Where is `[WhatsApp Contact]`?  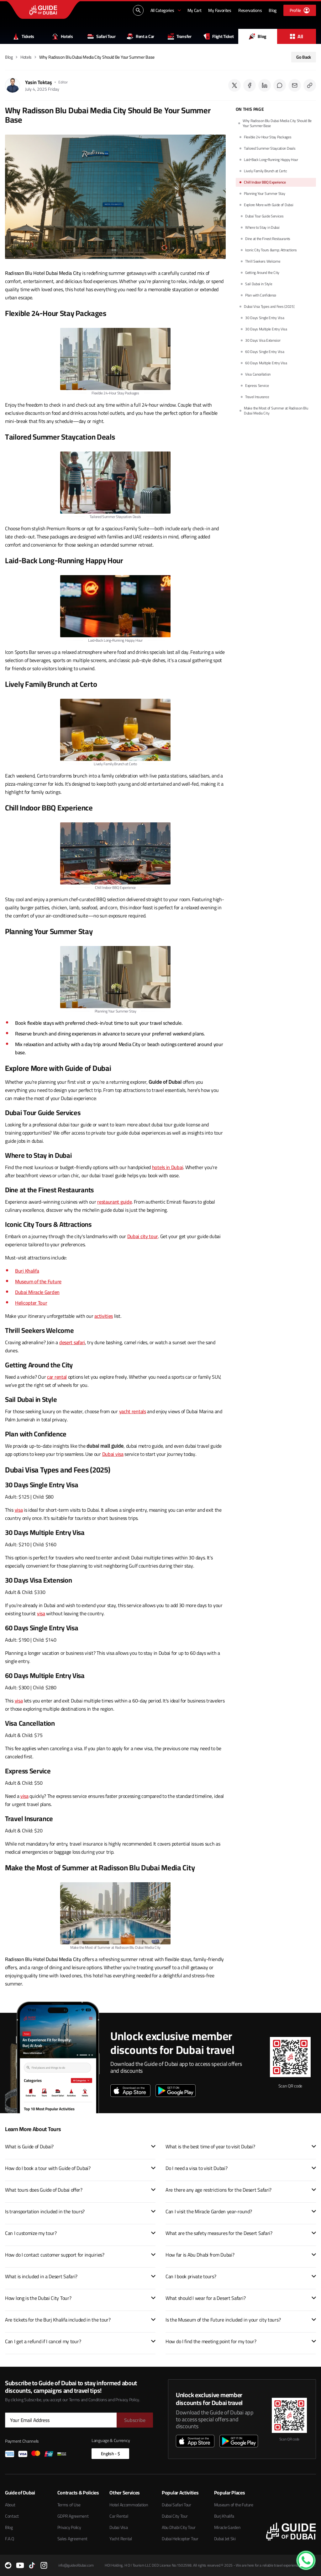 [WhatsApp Contact] is located at coordinates (306, 2560).